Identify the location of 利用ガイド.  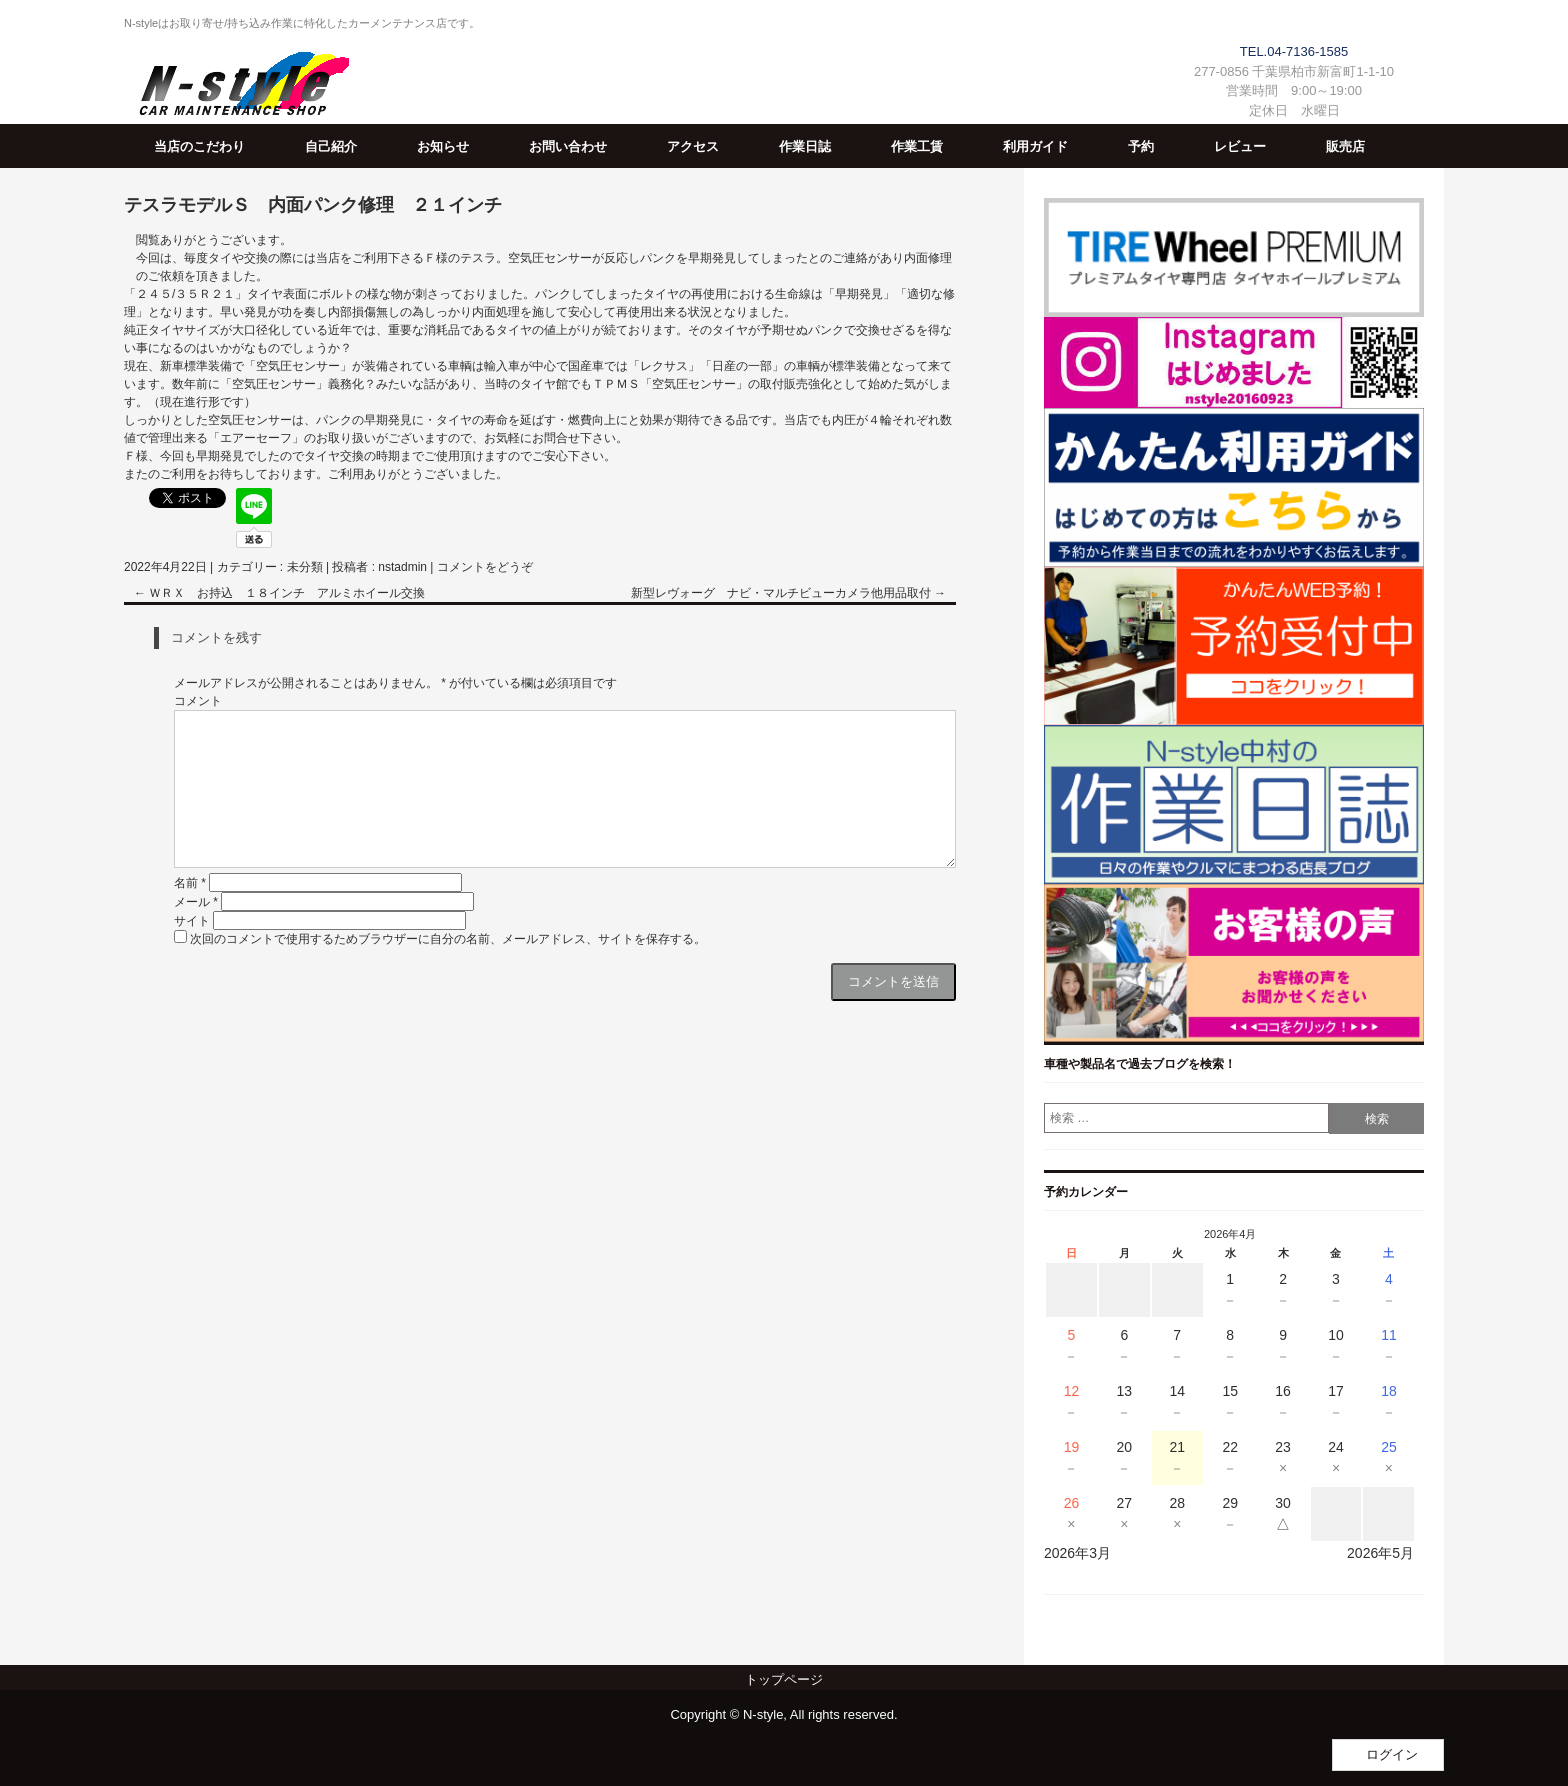
(1035, 146).